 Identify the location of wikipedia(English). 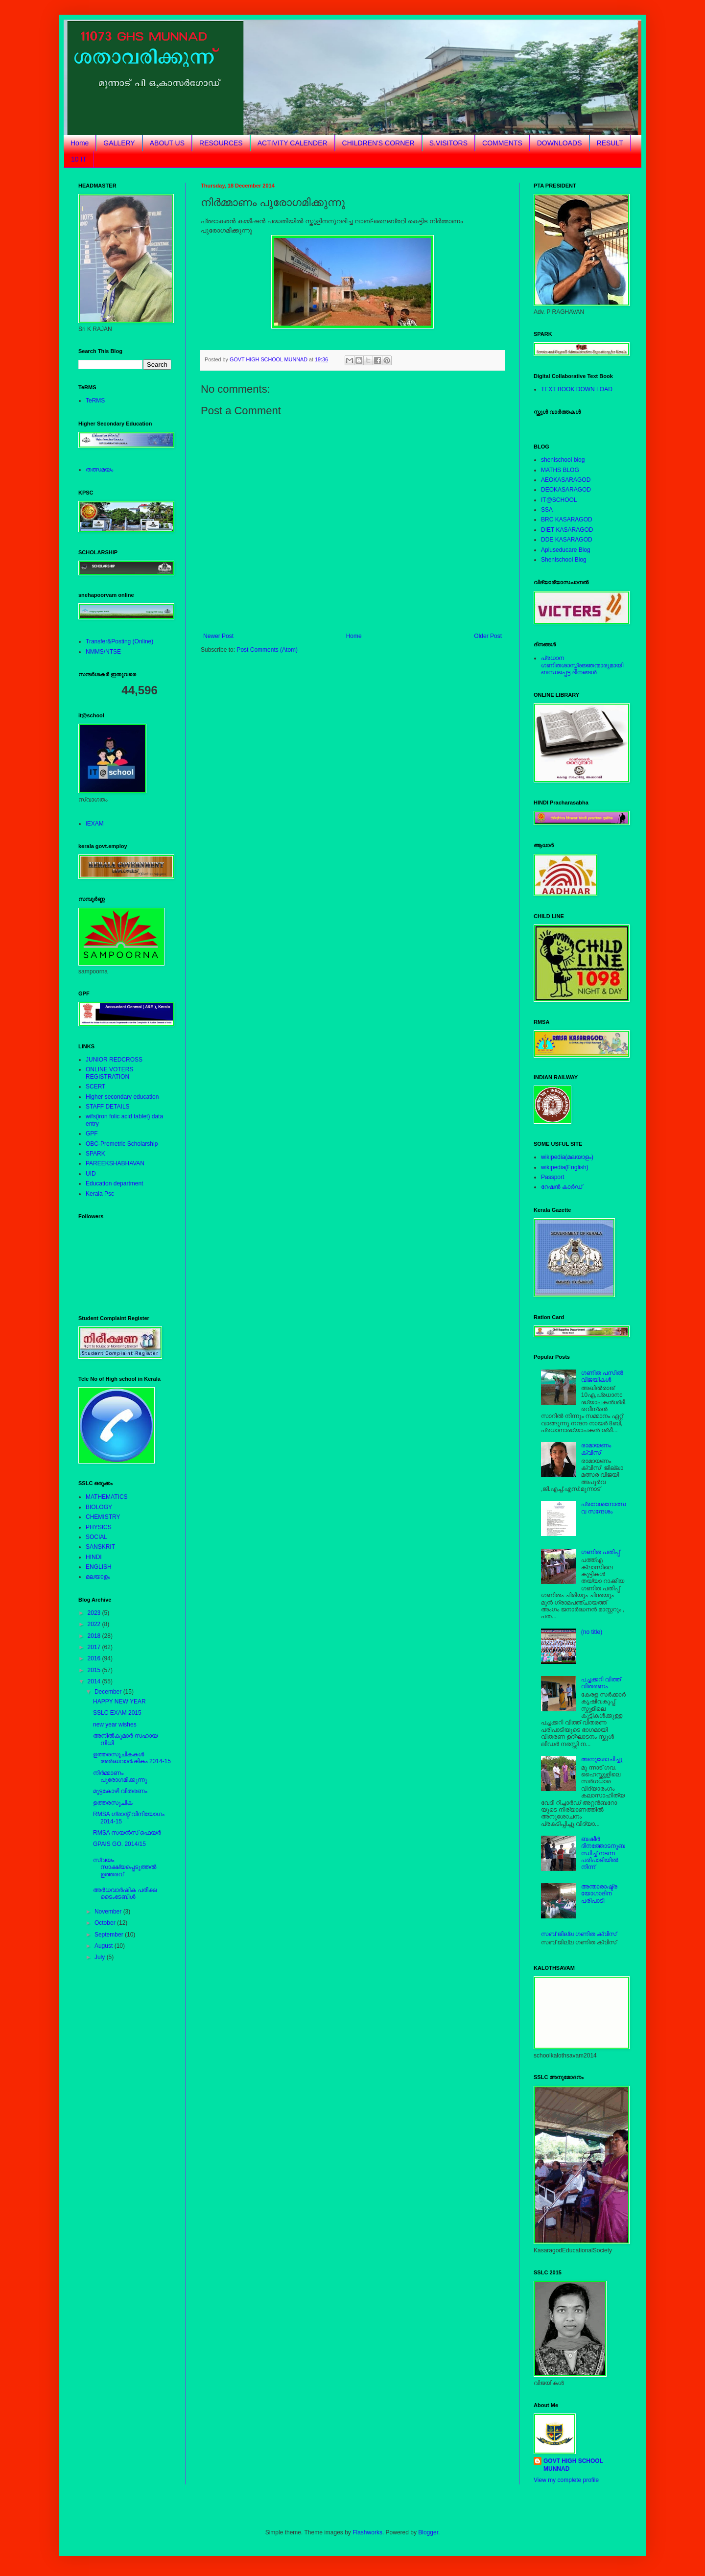
(564, 1167).